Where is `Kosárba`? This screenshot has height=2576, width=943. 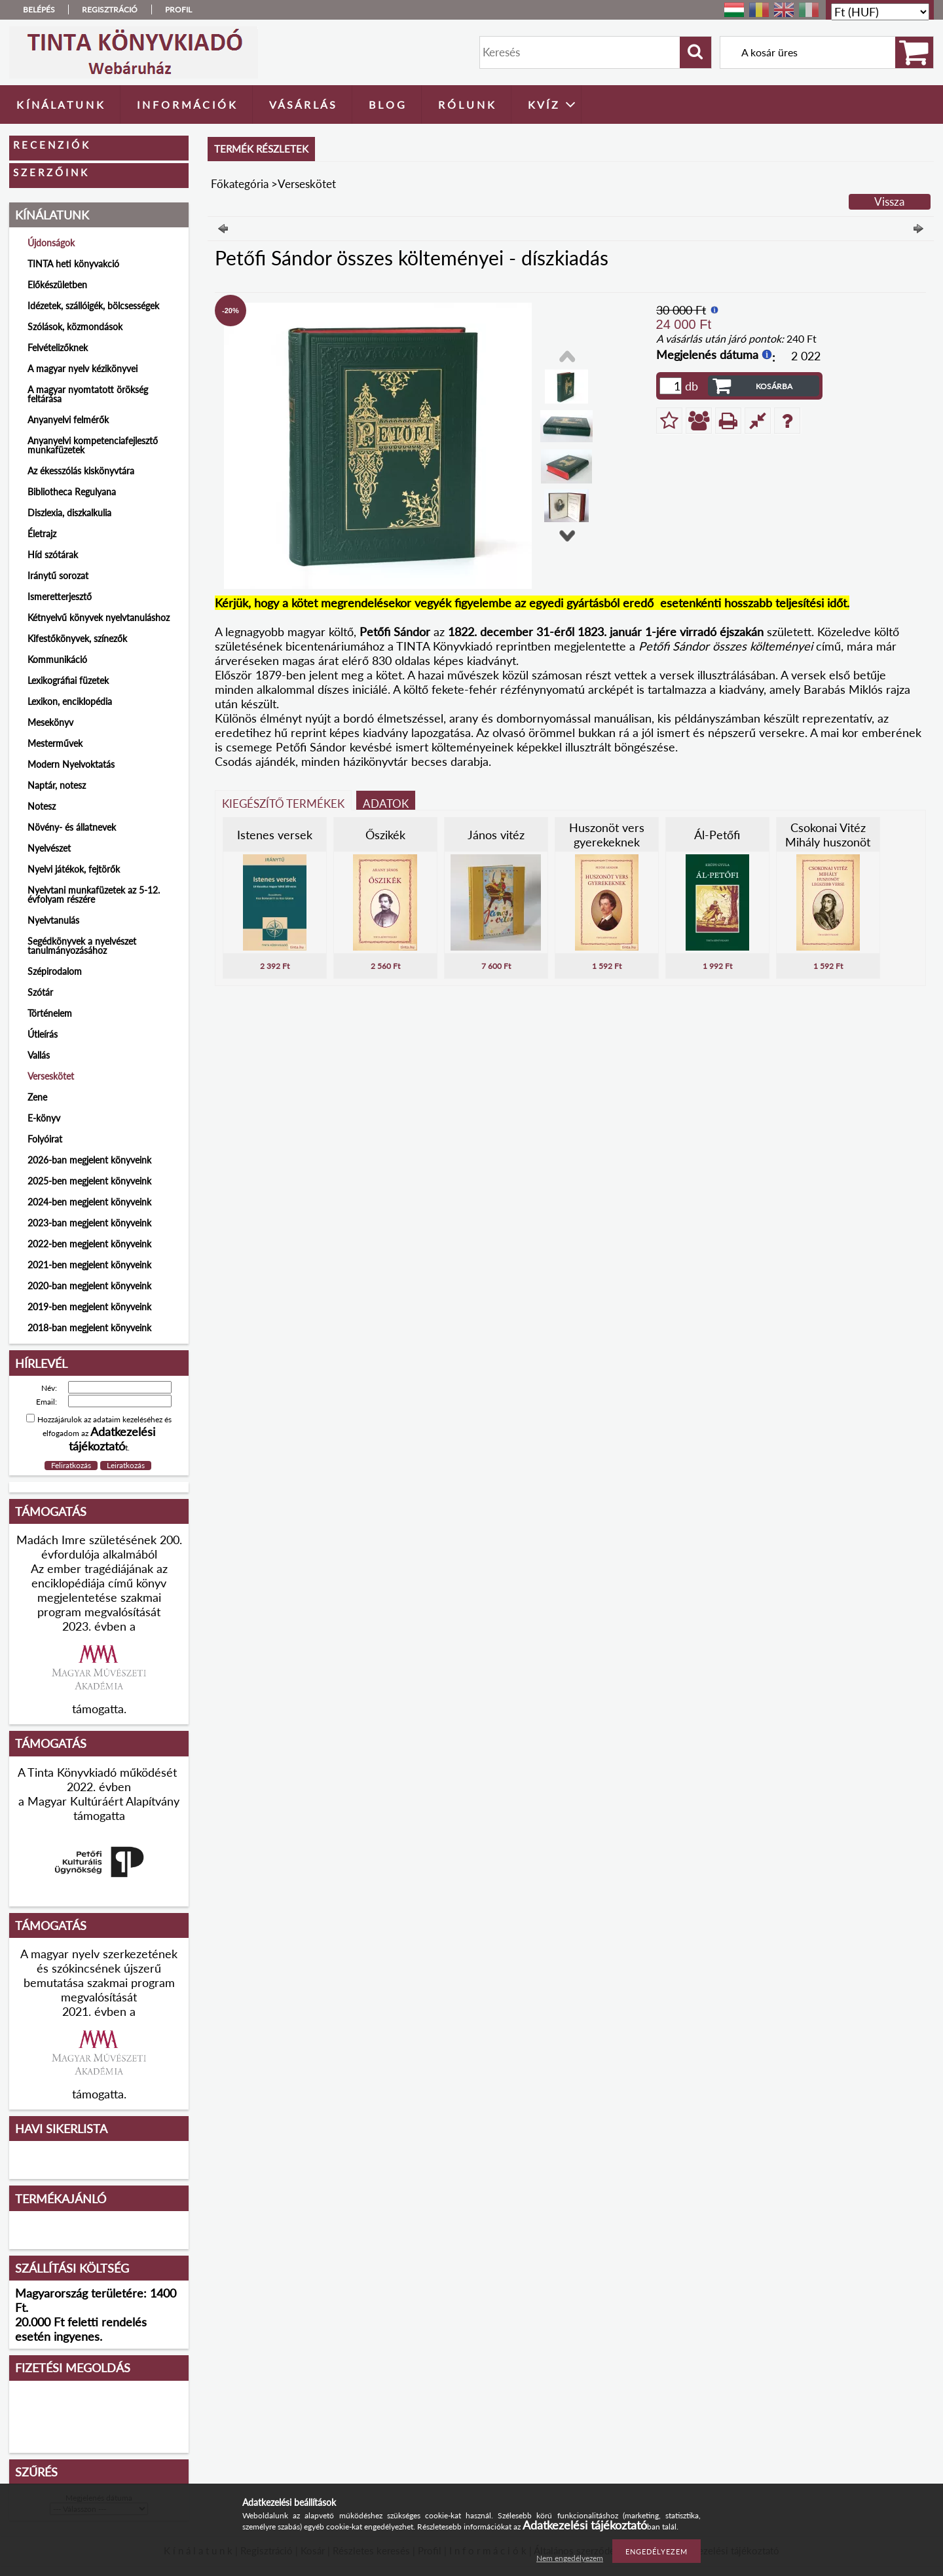
Kosárba is located at coordinates (774, 386).